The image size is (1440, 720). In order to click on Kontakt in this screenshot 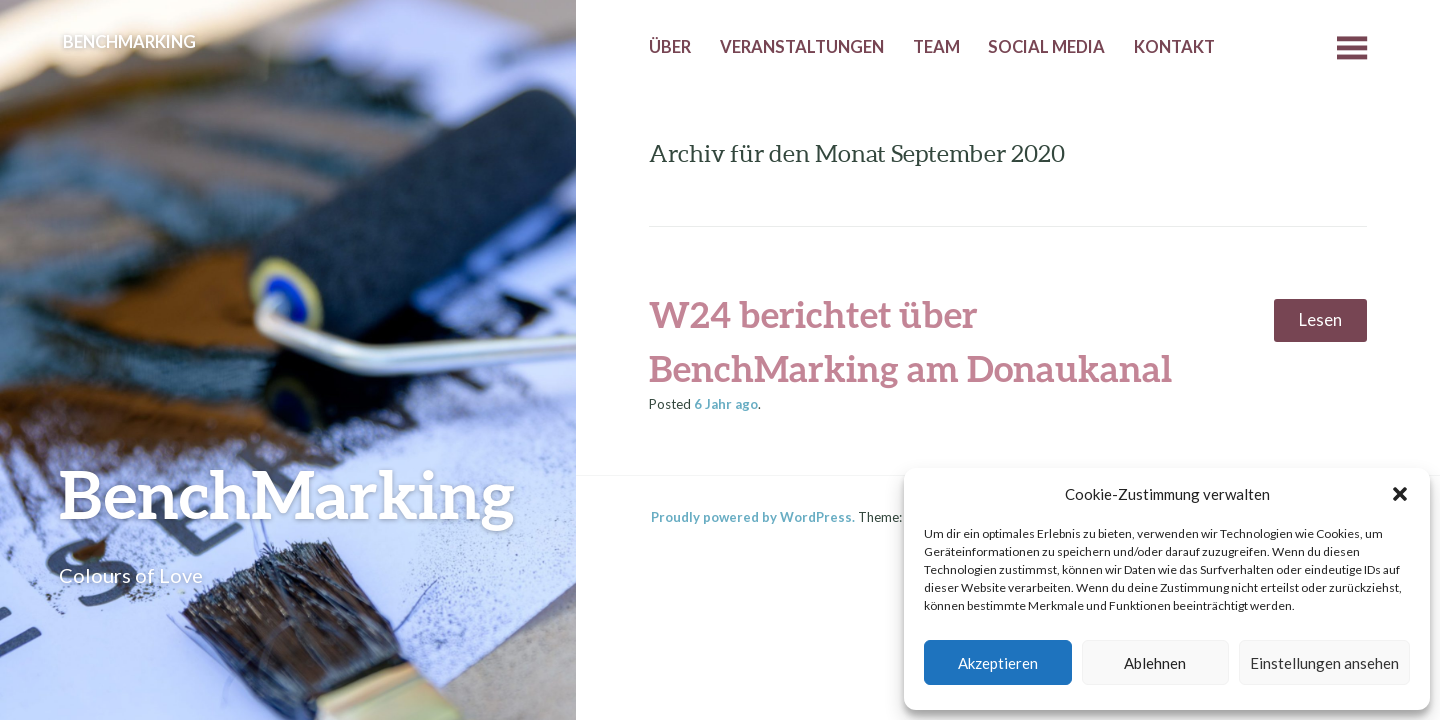, I will do `click(1174, 47)`.